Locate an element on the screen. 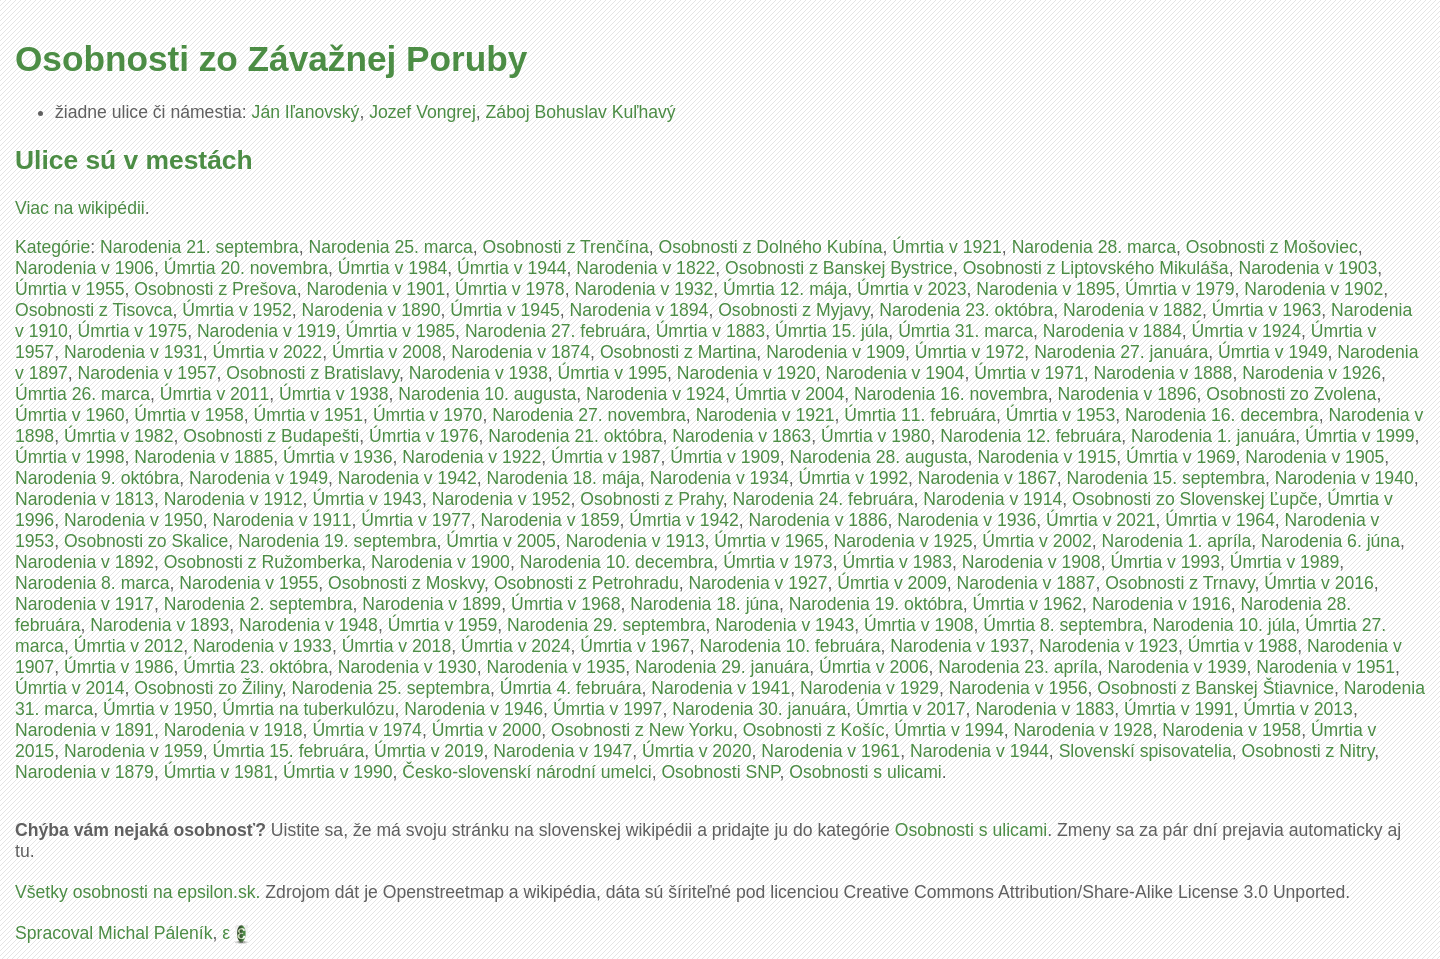  Úmrtia v 1994 is located at coordinates (949, 730).